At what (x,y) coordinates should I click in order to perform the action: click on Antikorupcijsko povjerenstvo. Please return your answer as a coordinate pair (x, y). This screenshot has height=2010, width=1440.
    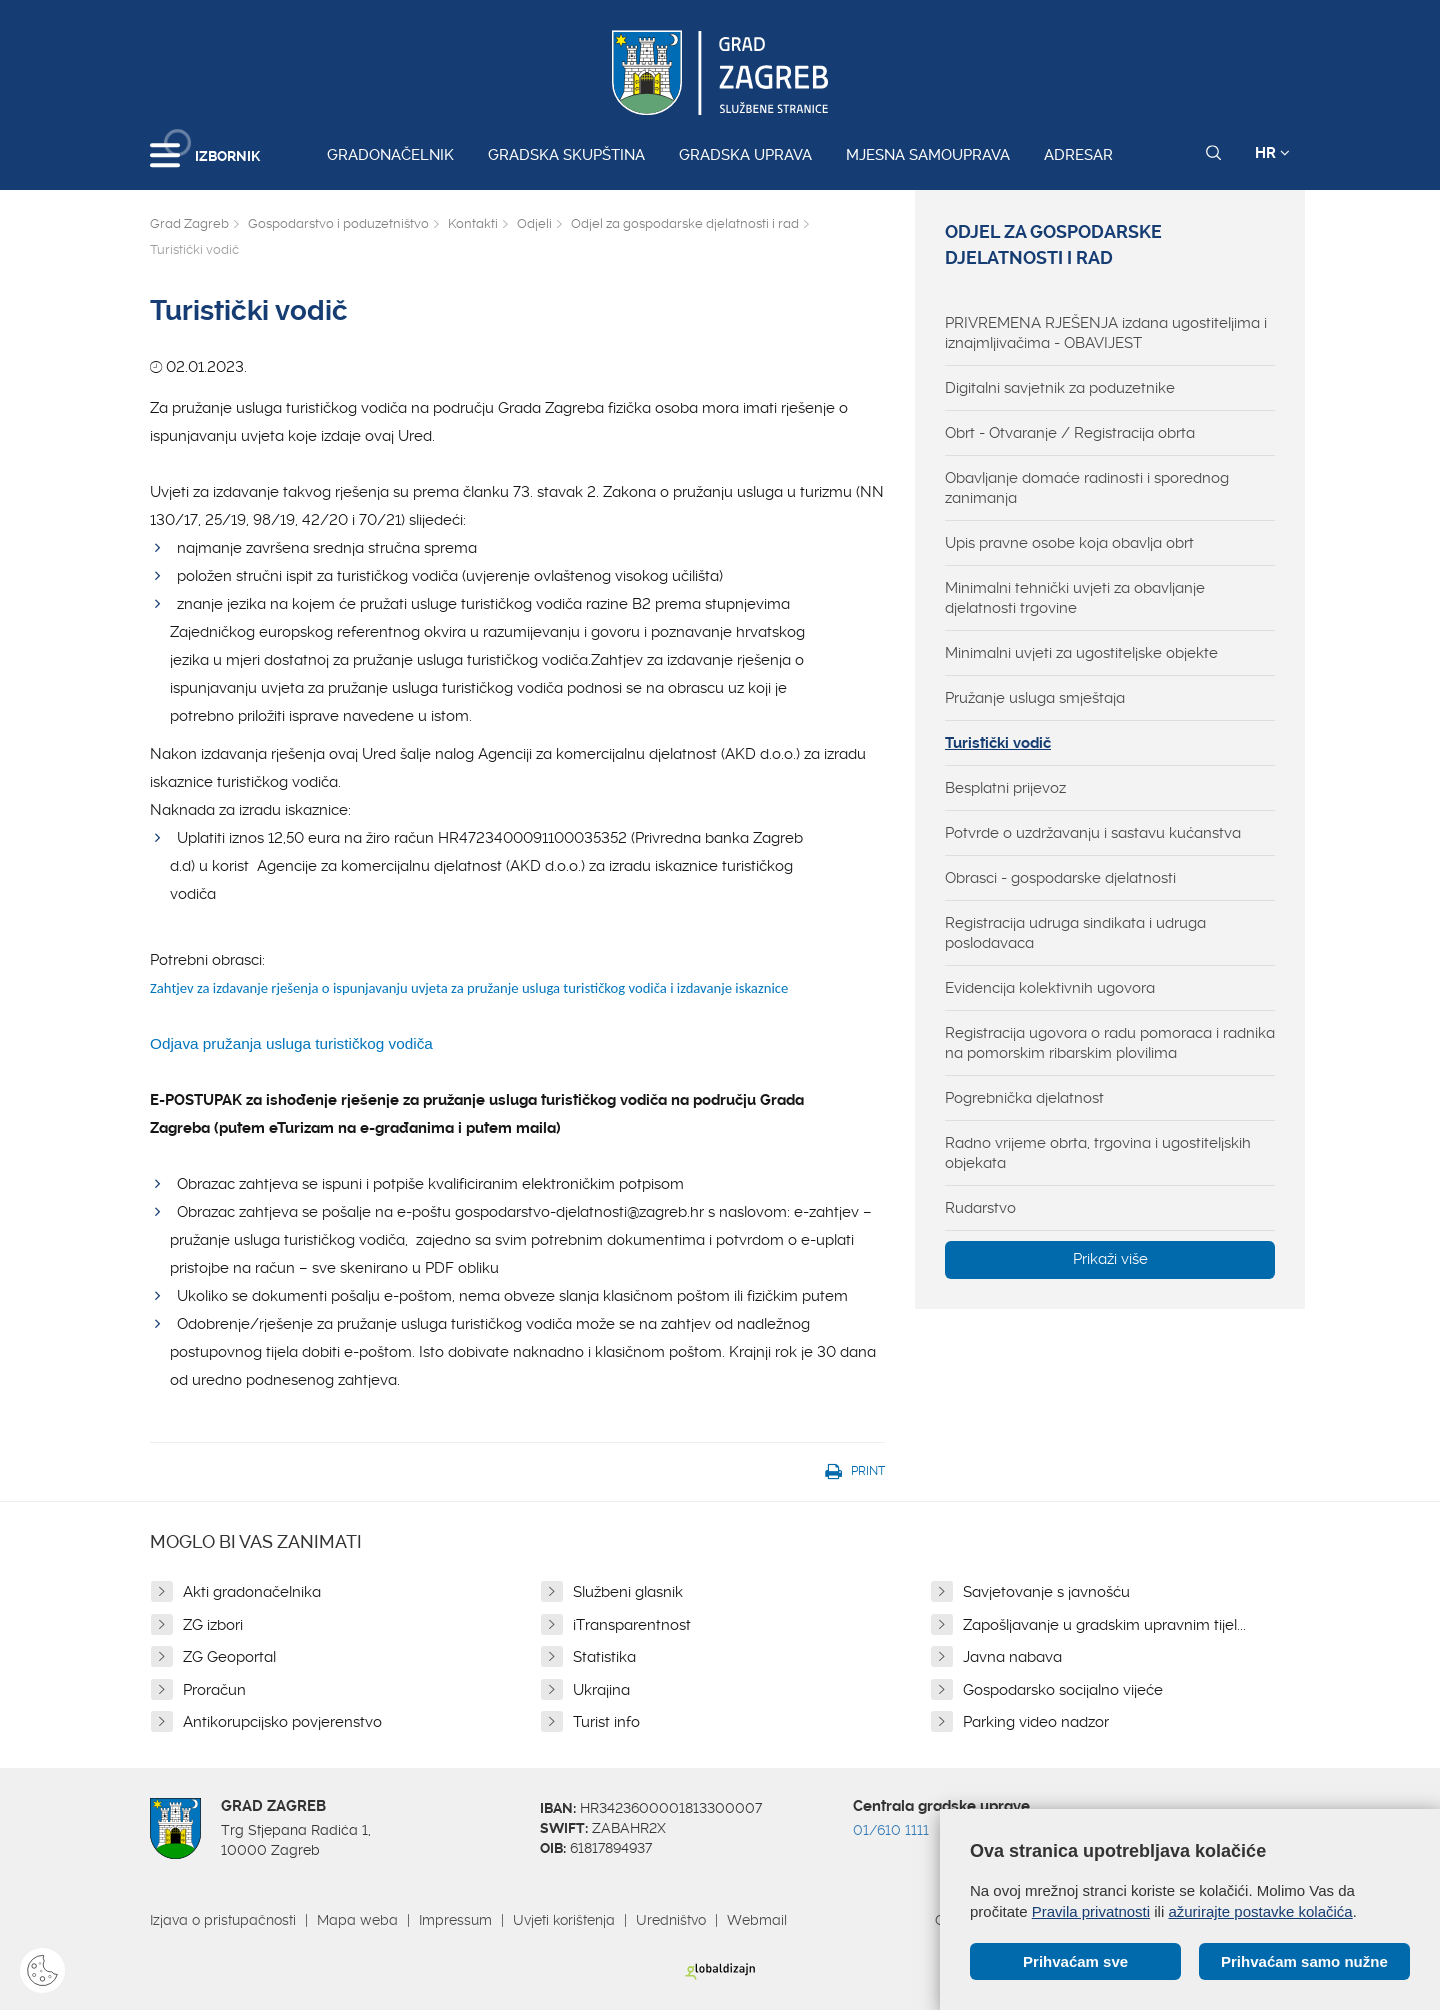
    Looking at the image, I should click on (282, 1722).